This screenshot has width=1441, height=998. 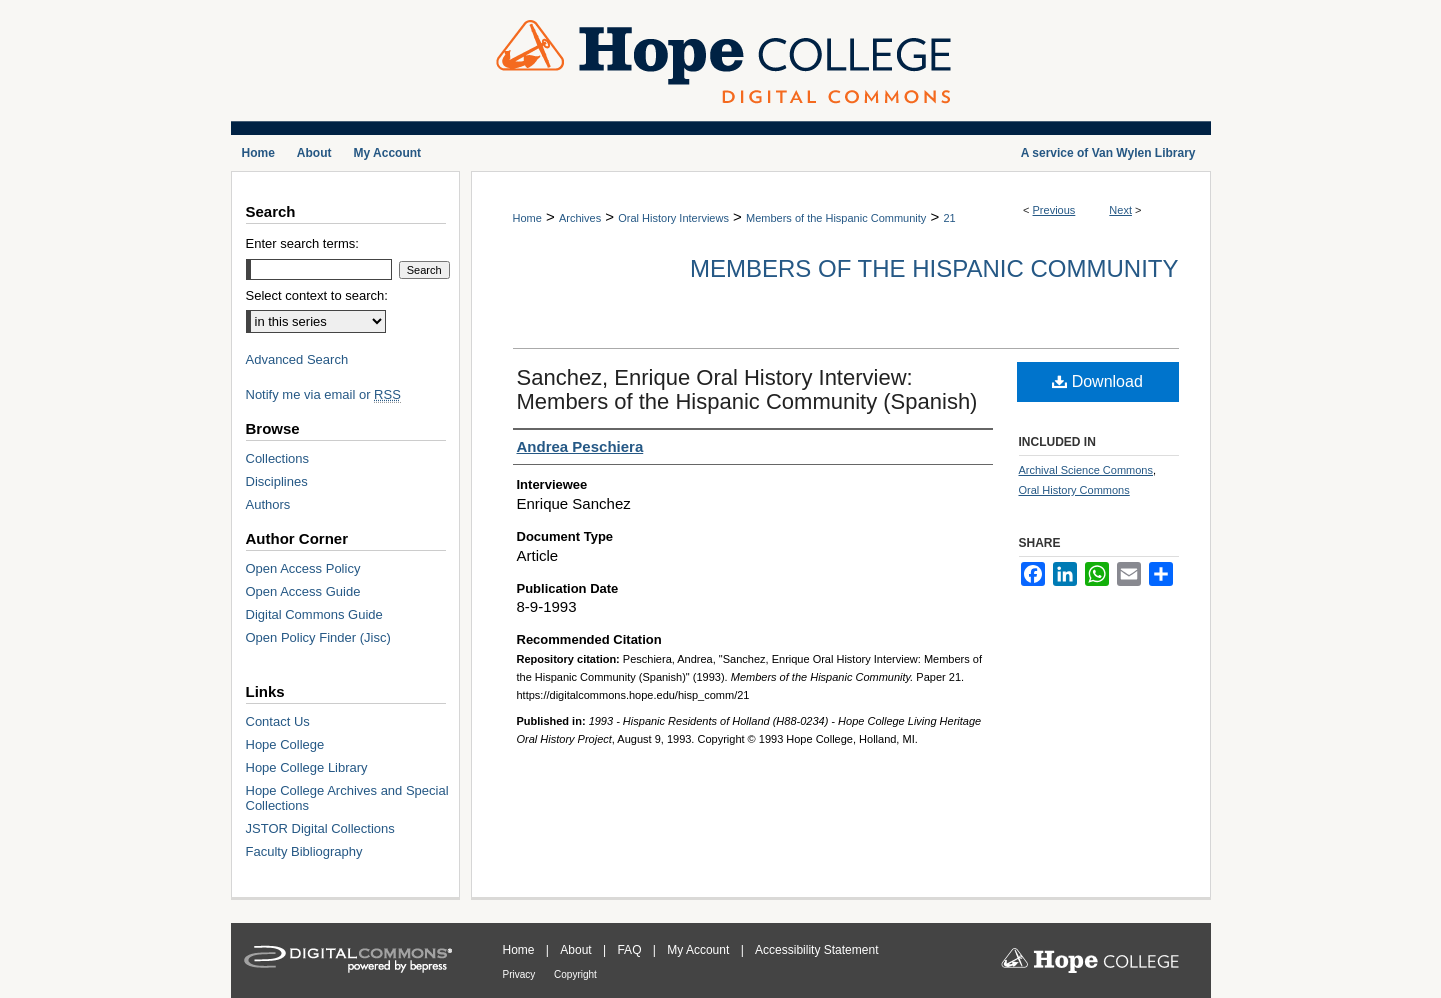 I want to click on Accessibility Statement, so click(x=816, y=950).